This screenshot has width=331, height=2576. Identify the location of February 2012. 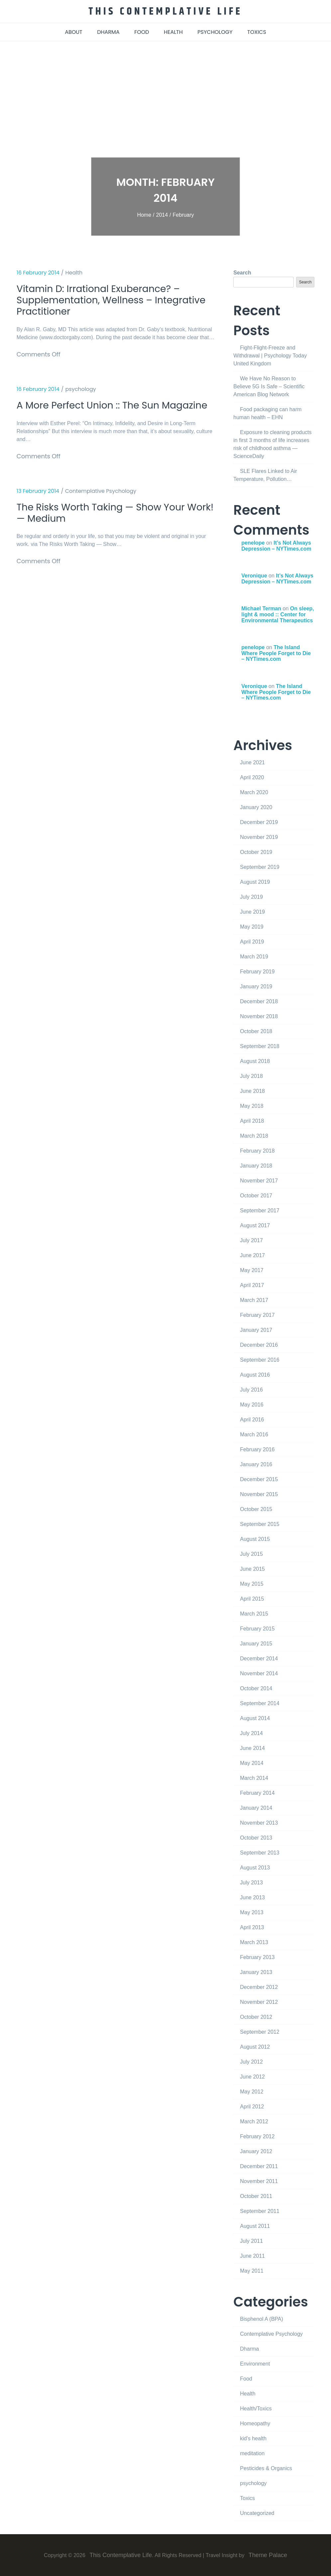
(257, 2136).